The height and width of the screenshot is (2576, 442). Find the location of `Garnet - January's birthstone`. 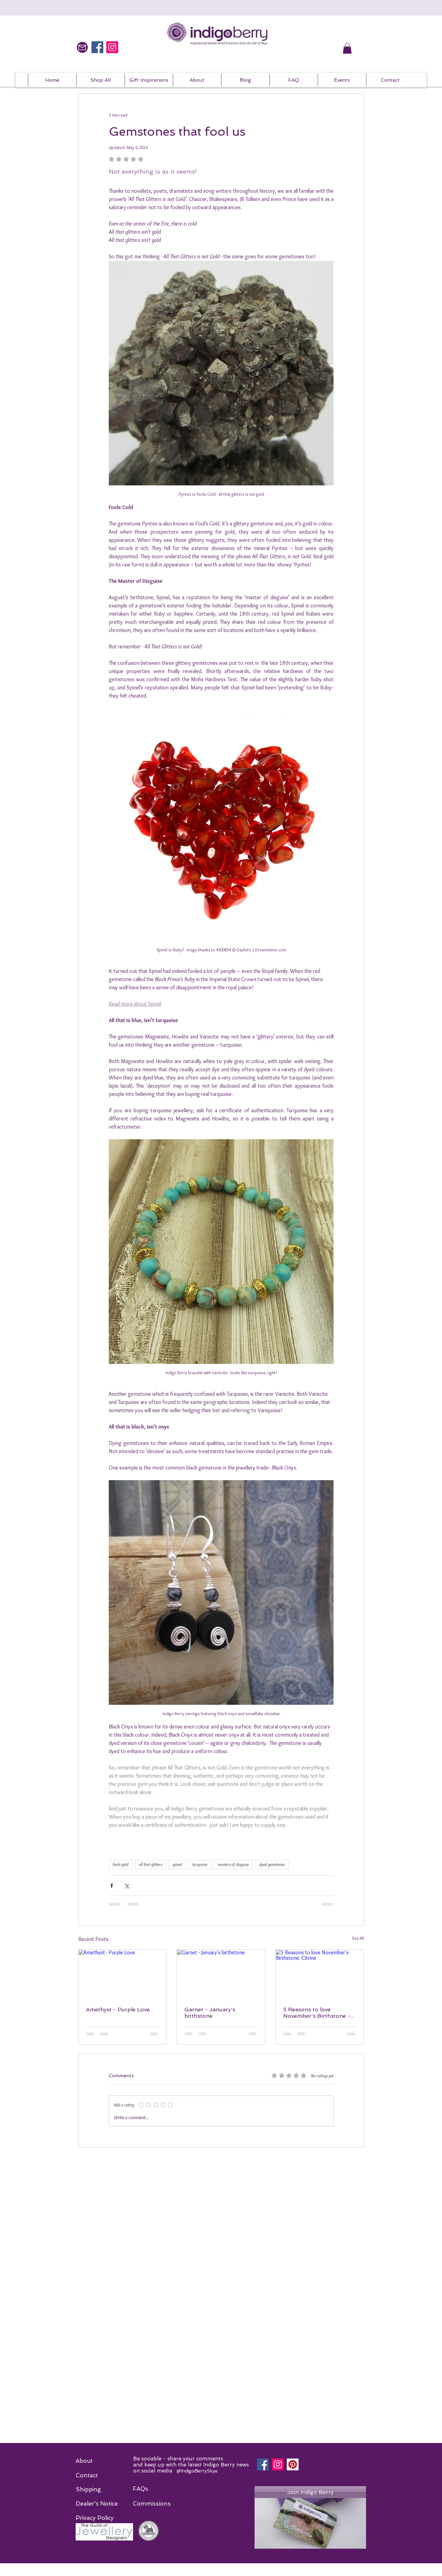

Garnet - January's birthstone is located at coordinates (209, 2012).